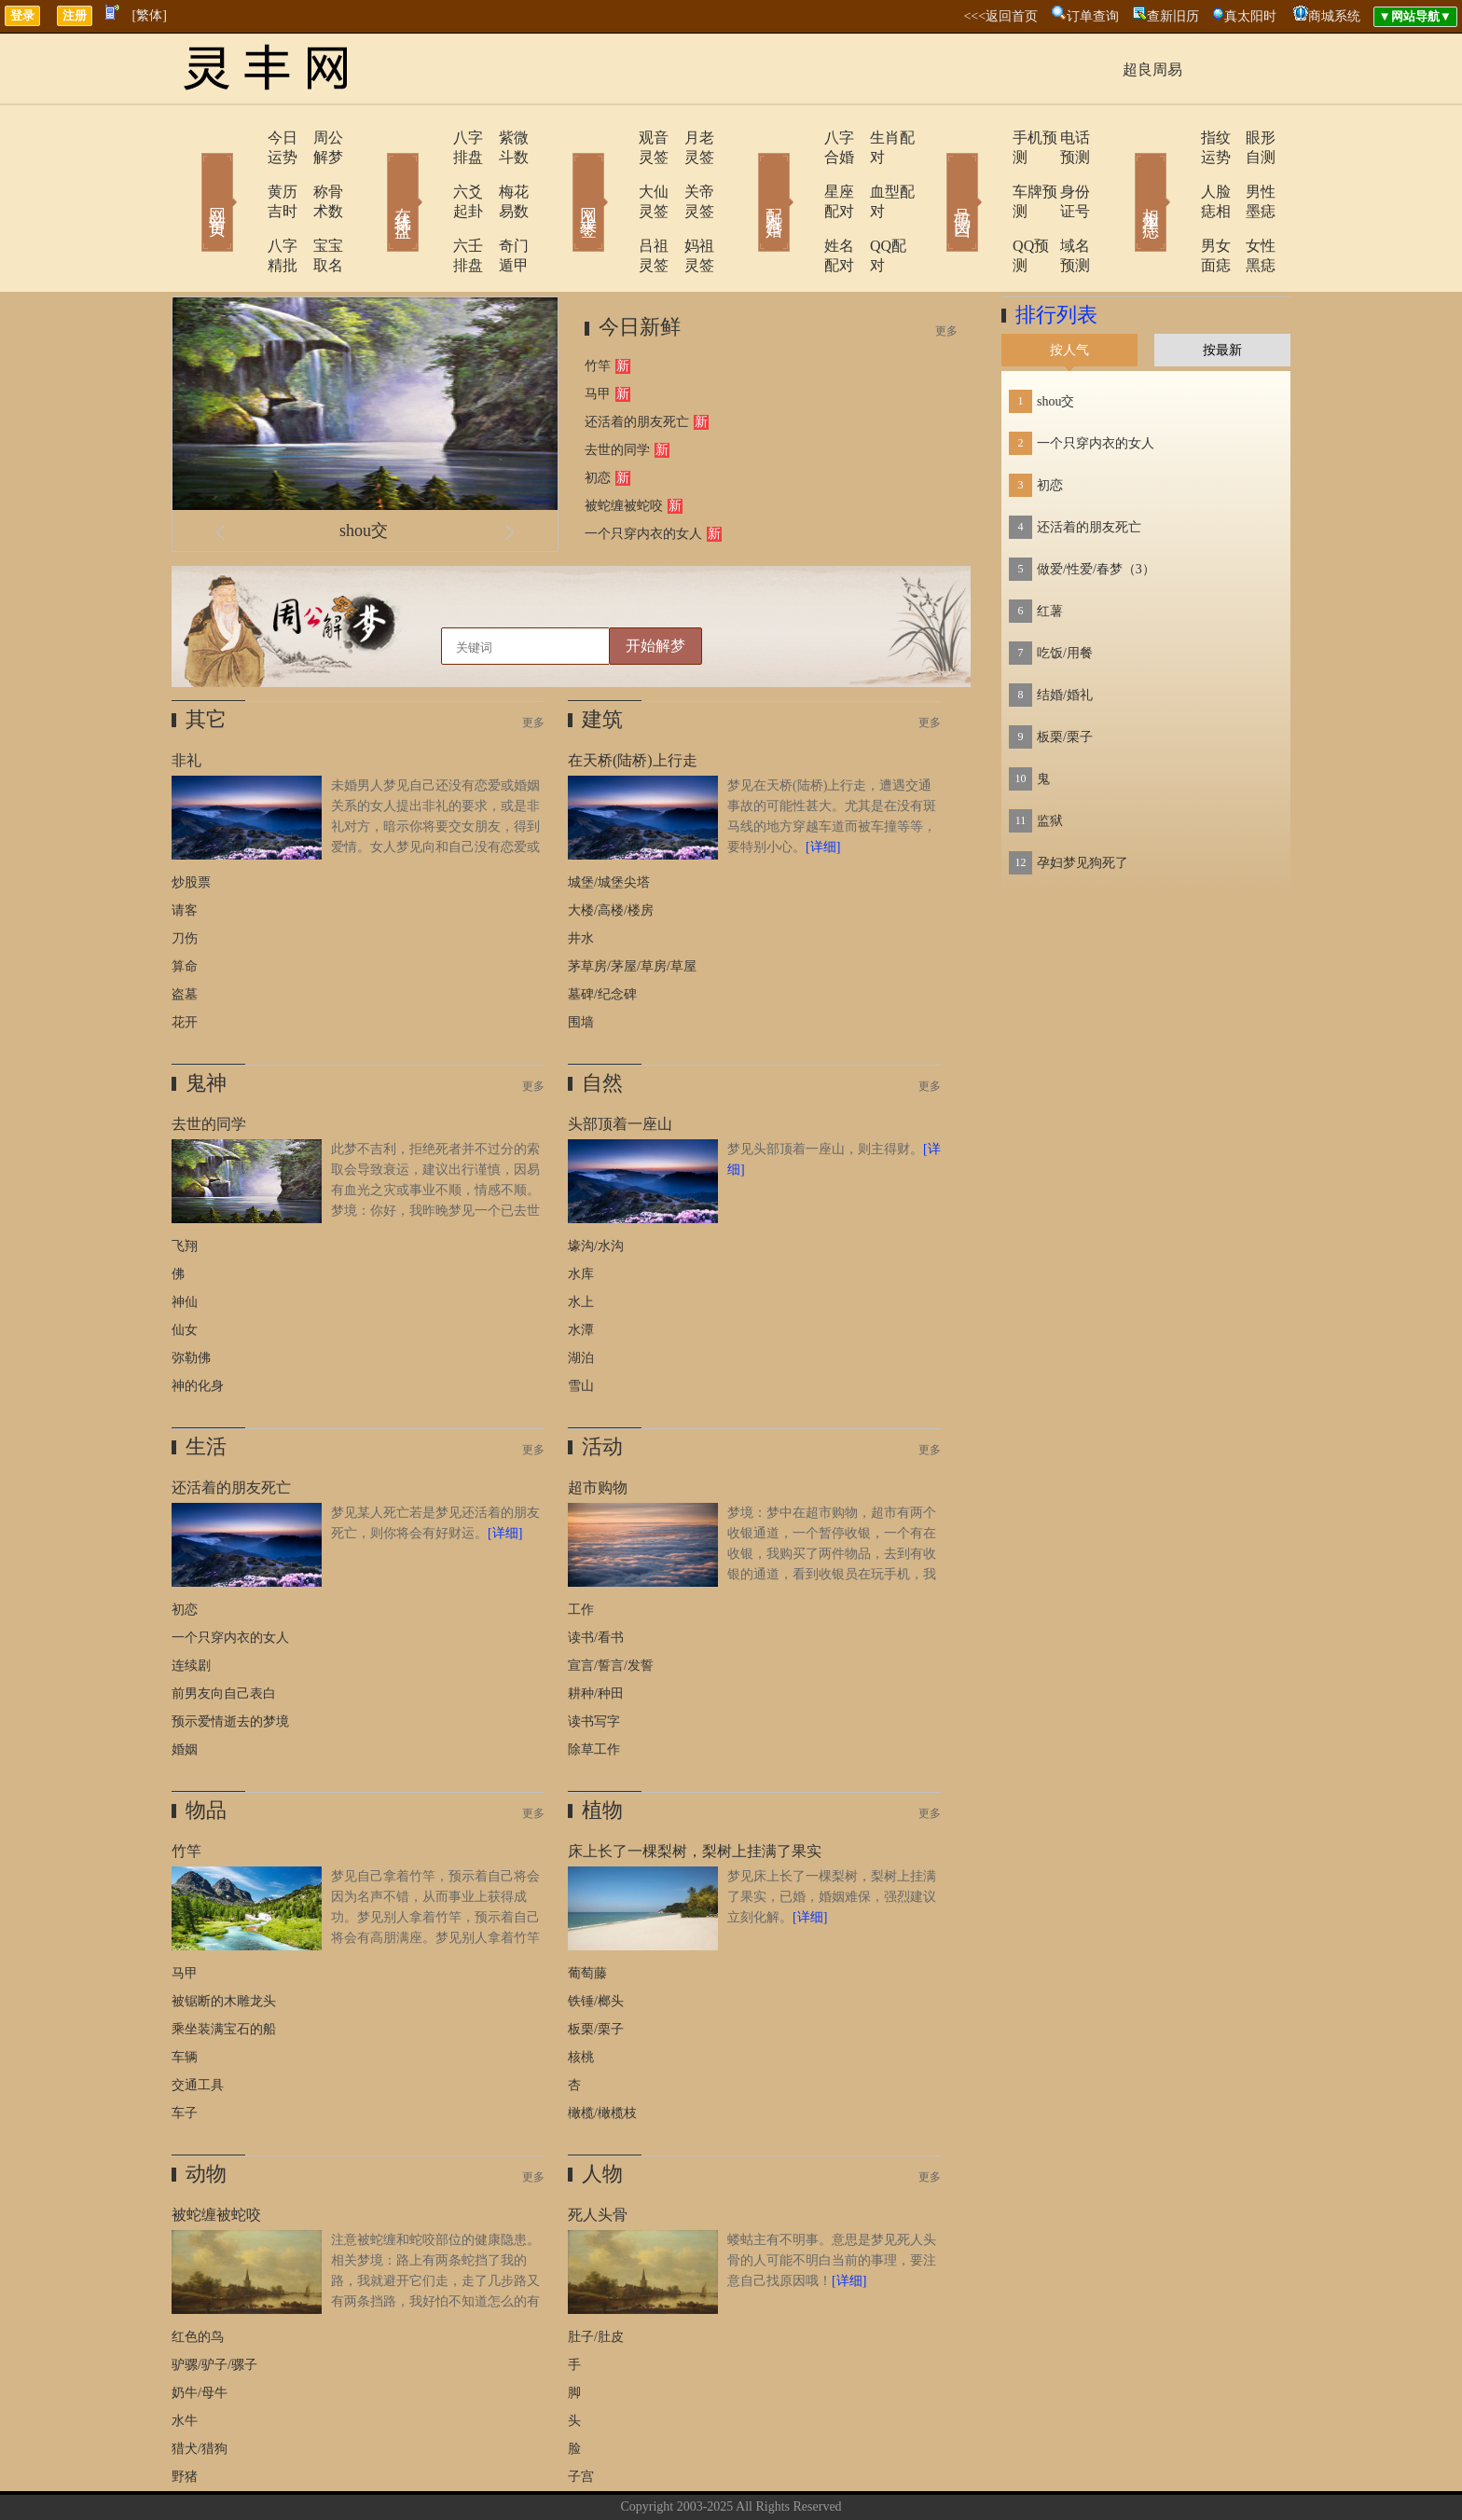 This screenshot has height=2520, width=1462. Describe the element at coordinates (643, 475) in the screenshot. I see `一个只穿内衣的女人` at that location.